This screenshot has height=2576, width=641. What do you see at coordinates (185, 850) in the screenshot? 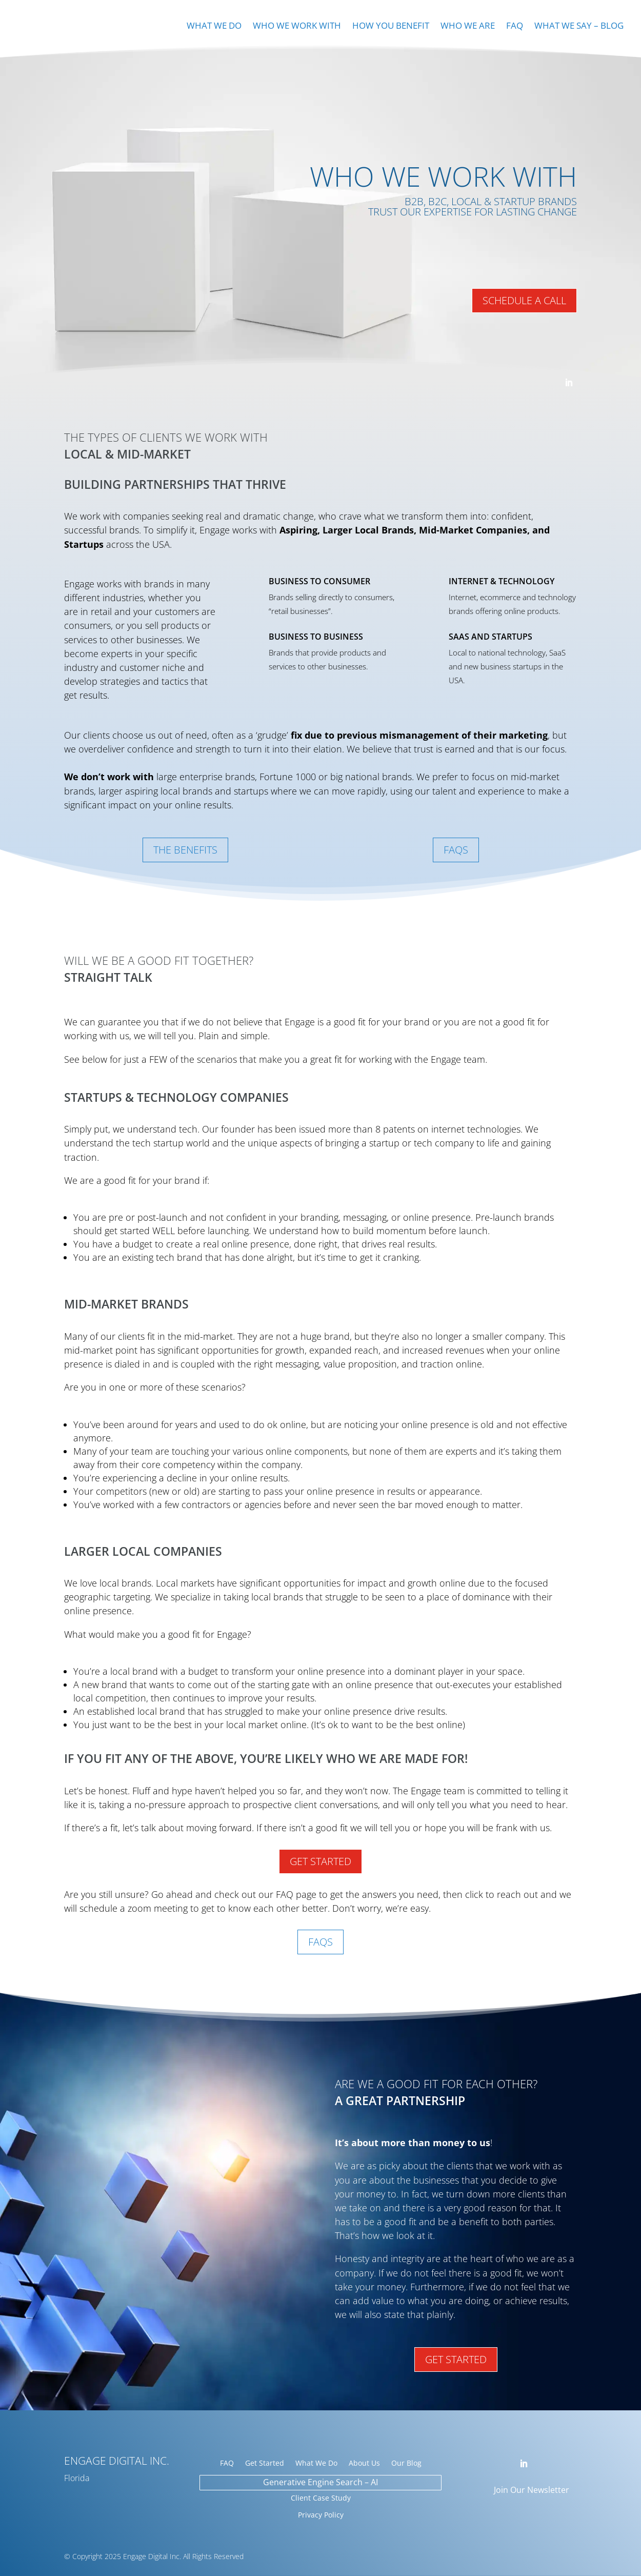
I see `The Benefits` at bounding box center [185, 850].